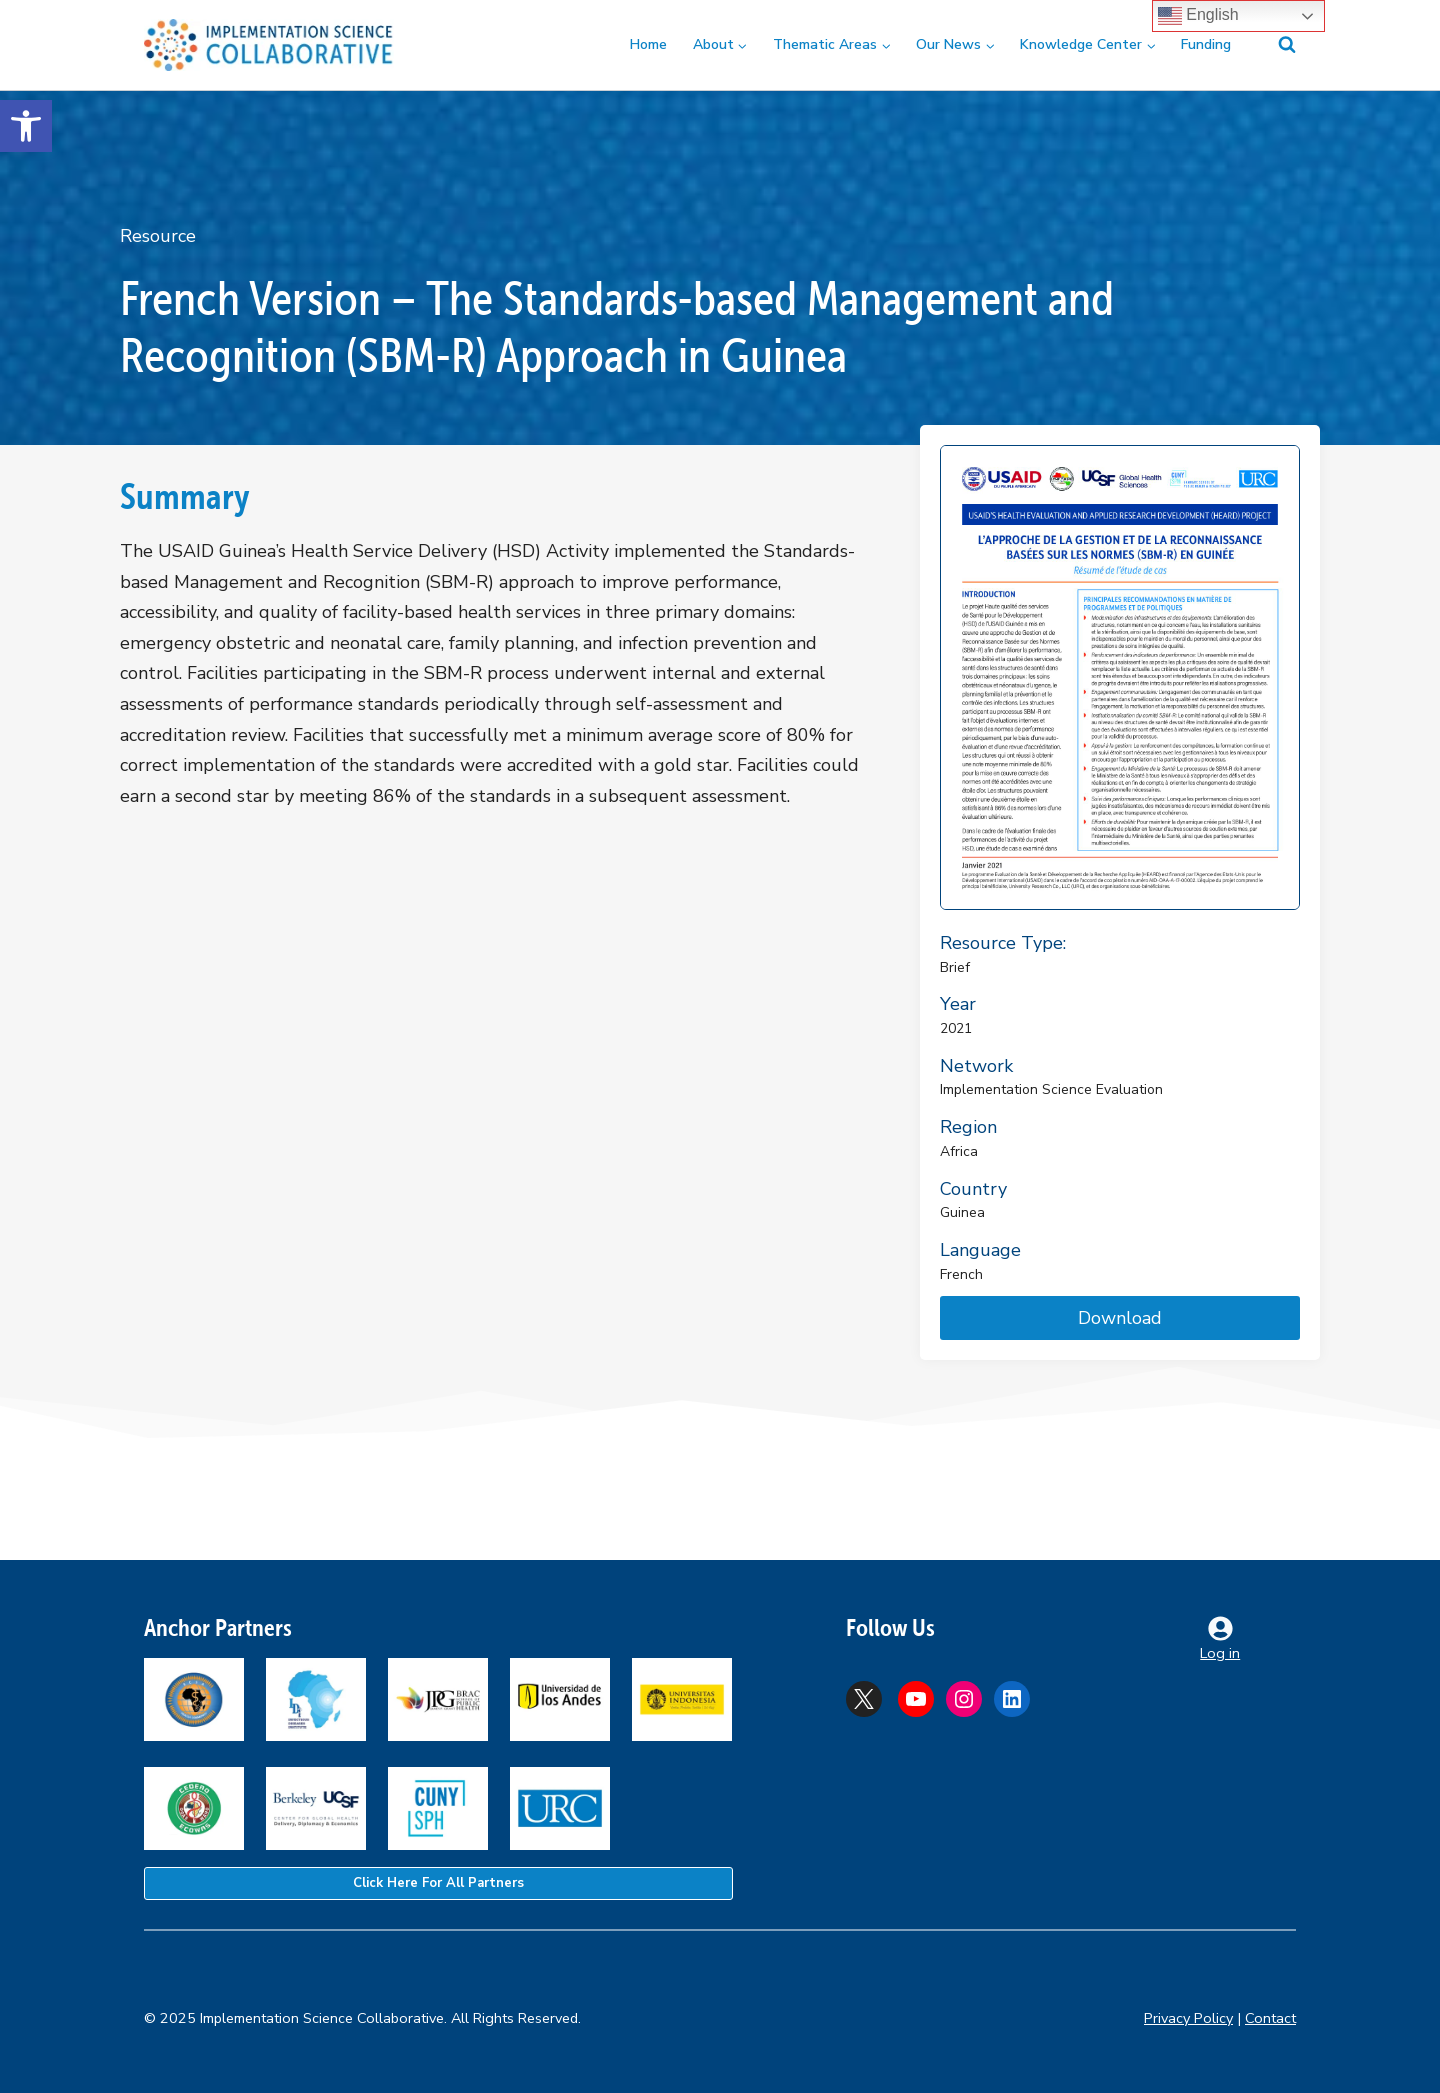 The width and height of the screenshot is (1440, 2093). What do you see at coordinates (1188, 2018) in the screenshot?
I see `Privacy Policy` at bounding box center [1188, 2018].